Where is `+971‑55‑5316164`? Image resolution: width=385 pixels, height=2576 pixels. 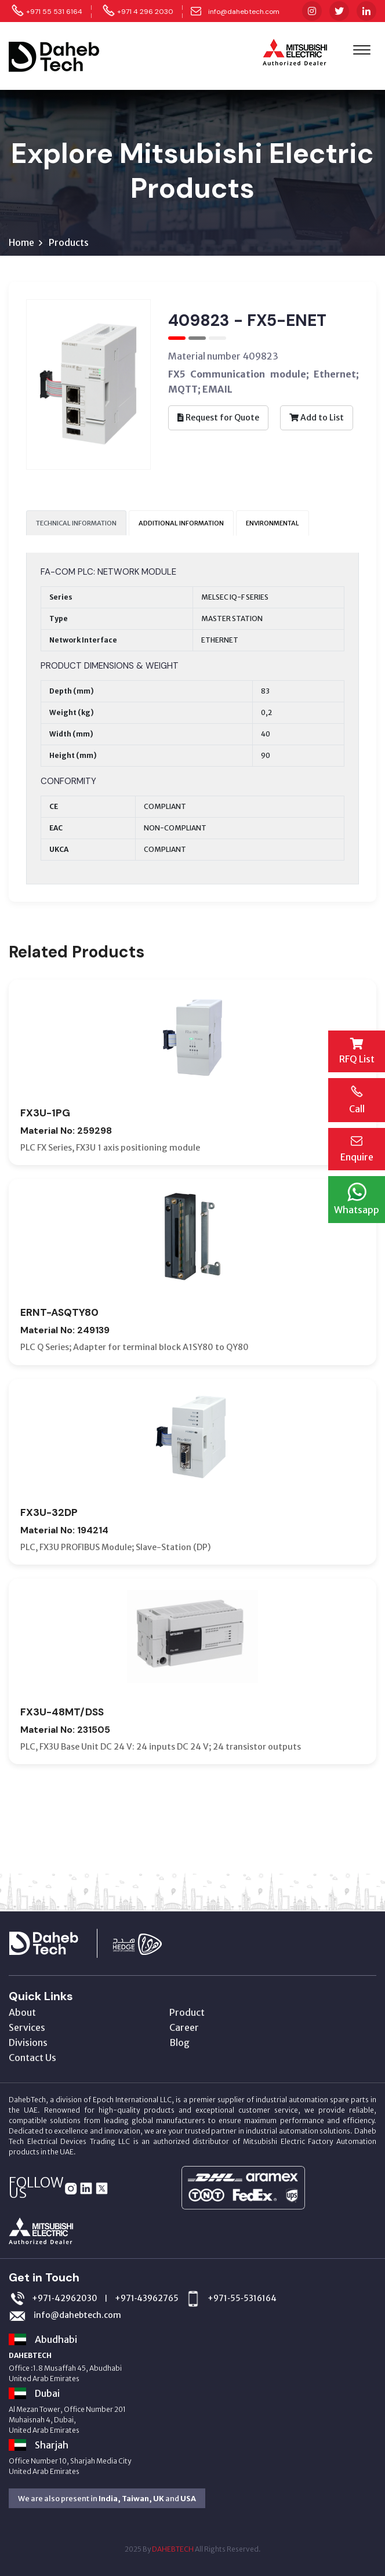
+971‑55‑5316164 is located at coordinates (242, 2298).